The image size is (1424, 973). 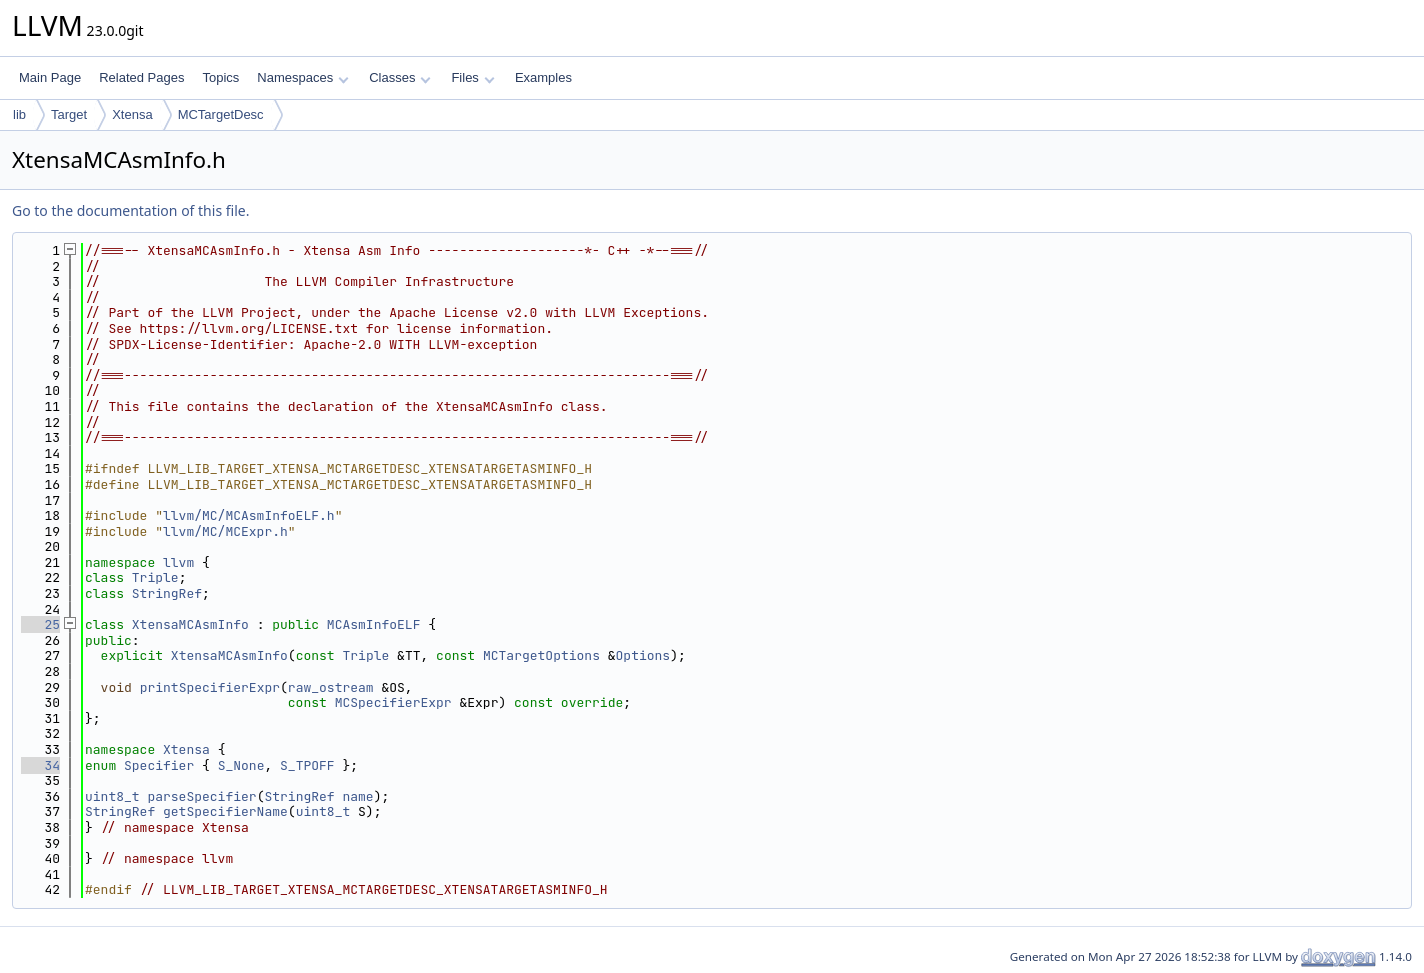 I want to click on S_None, so click(x=241, y=765).